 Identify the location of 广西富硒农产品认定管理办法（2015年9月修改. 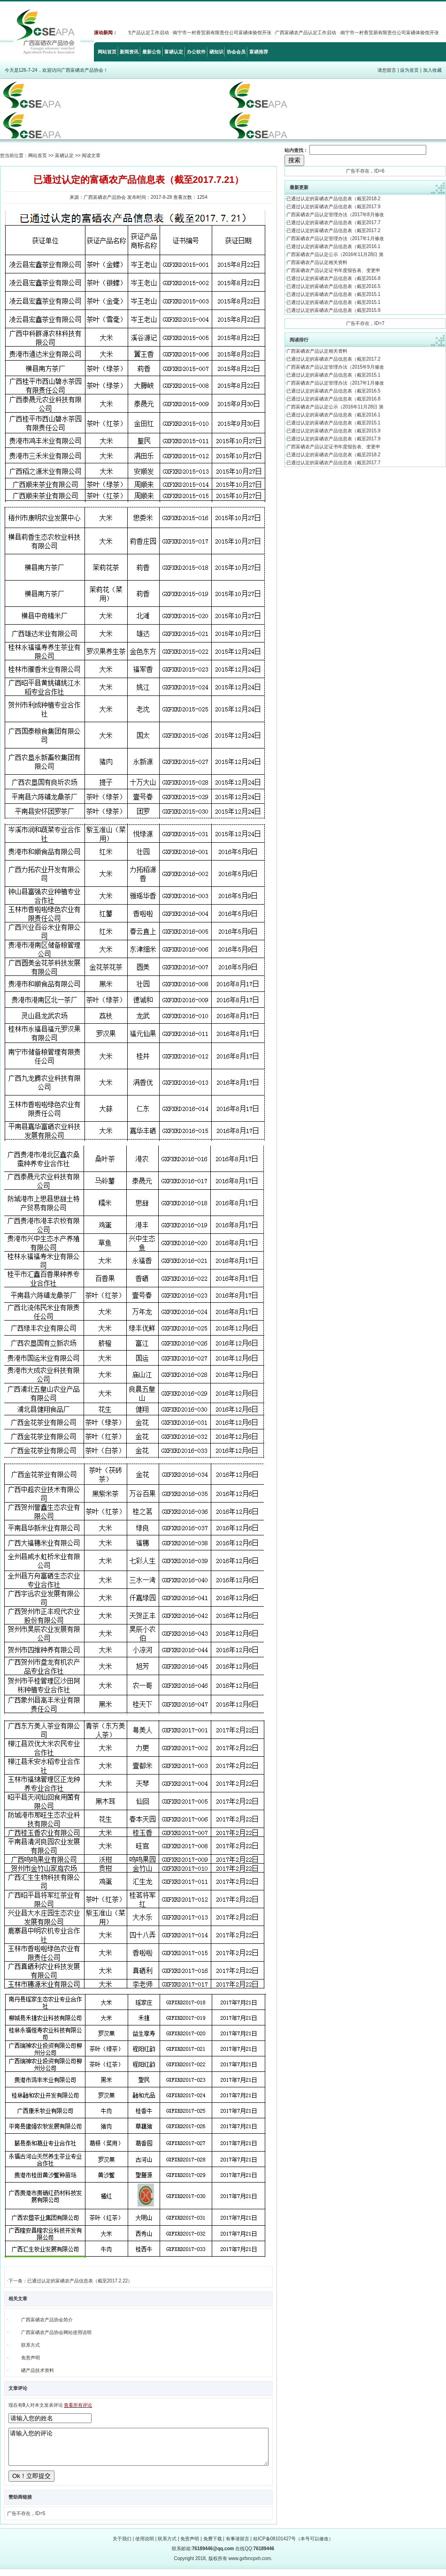
(335, 367).